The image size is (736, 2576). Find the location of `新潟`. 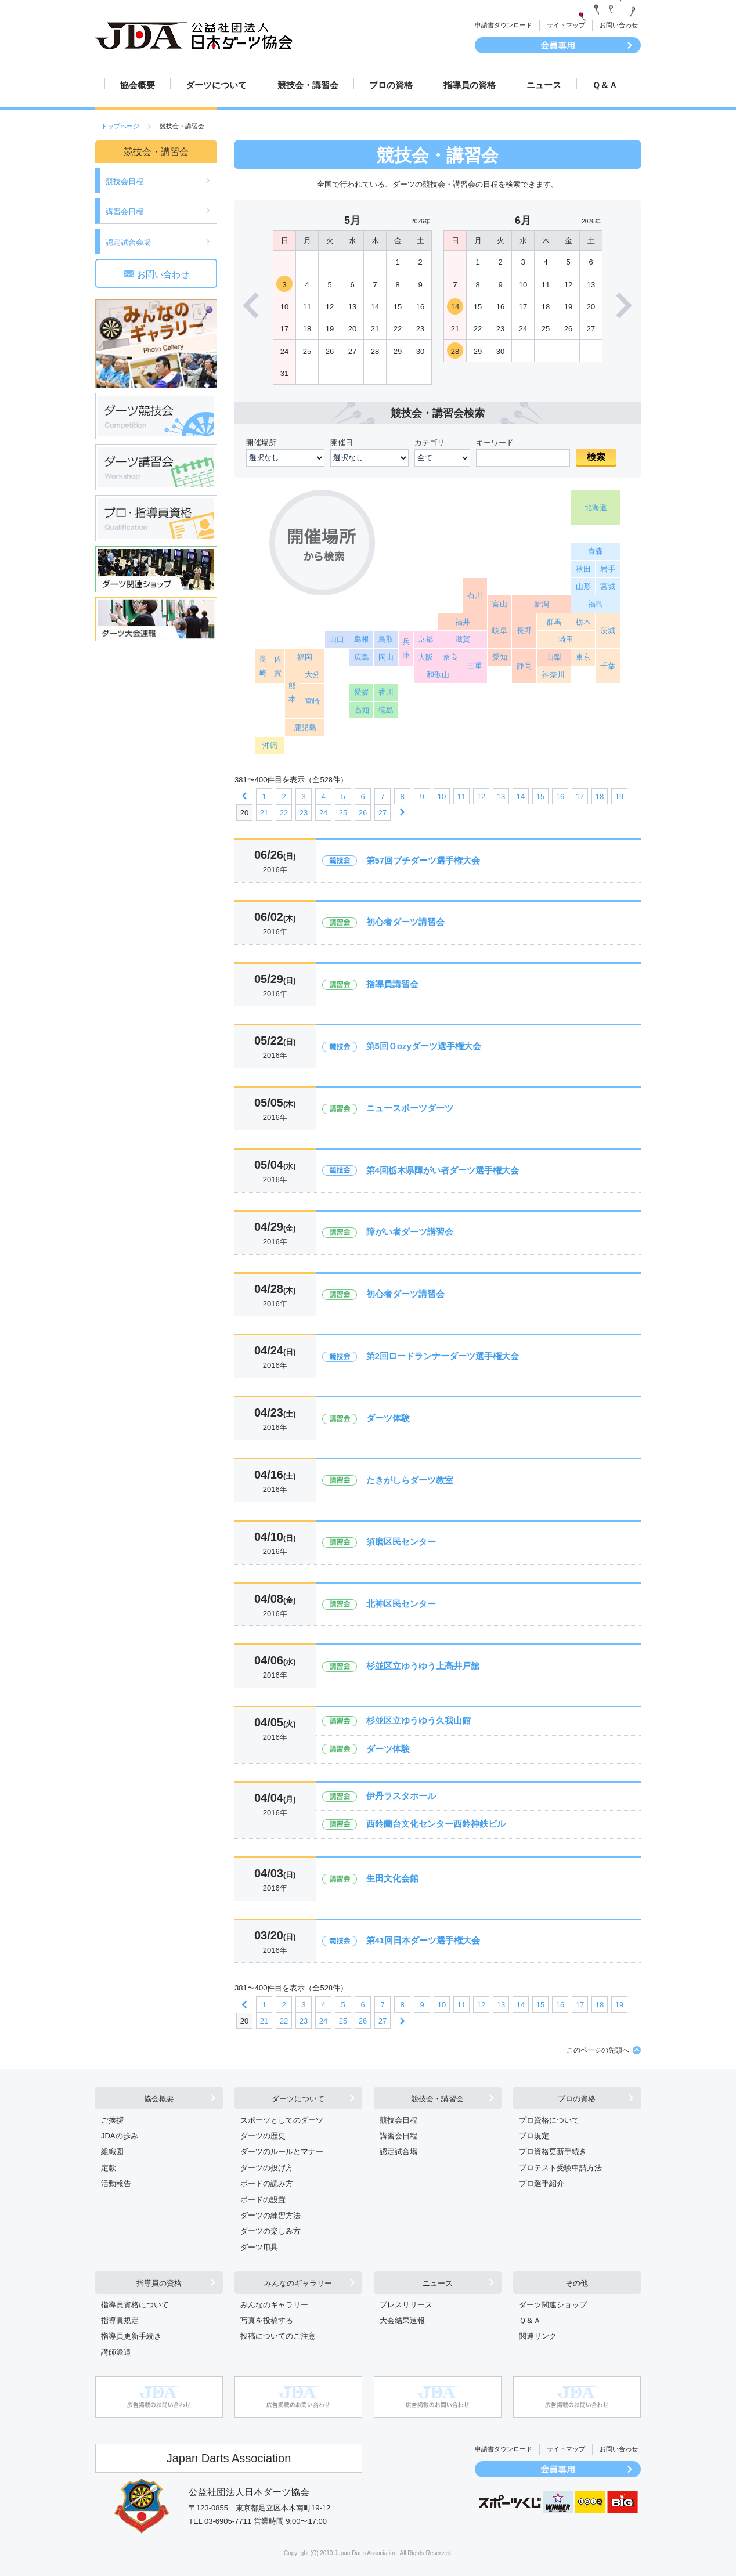

新潟 is located at coordinates (541, 603).